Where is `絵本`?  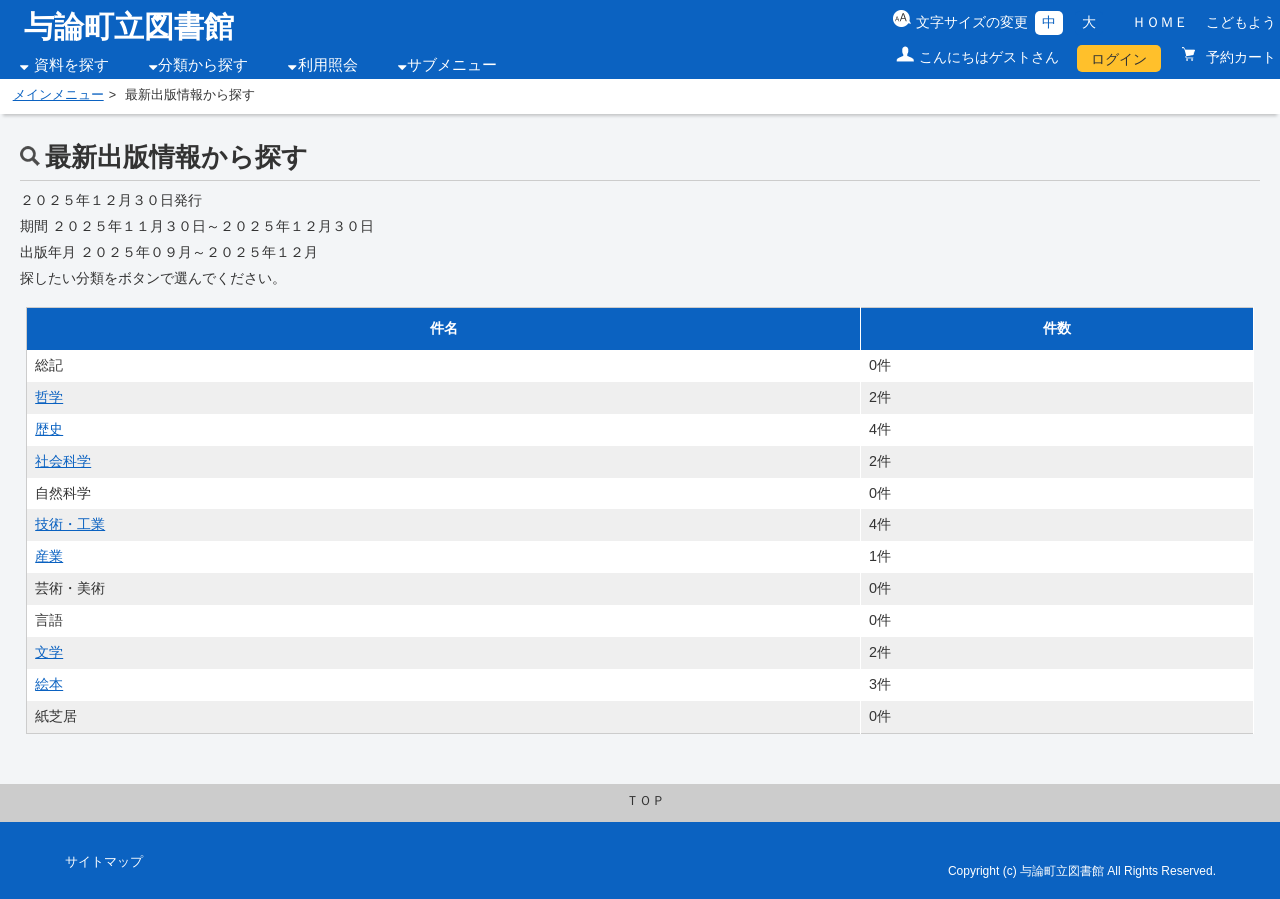
絵本 is located at coordinates (49, 684).